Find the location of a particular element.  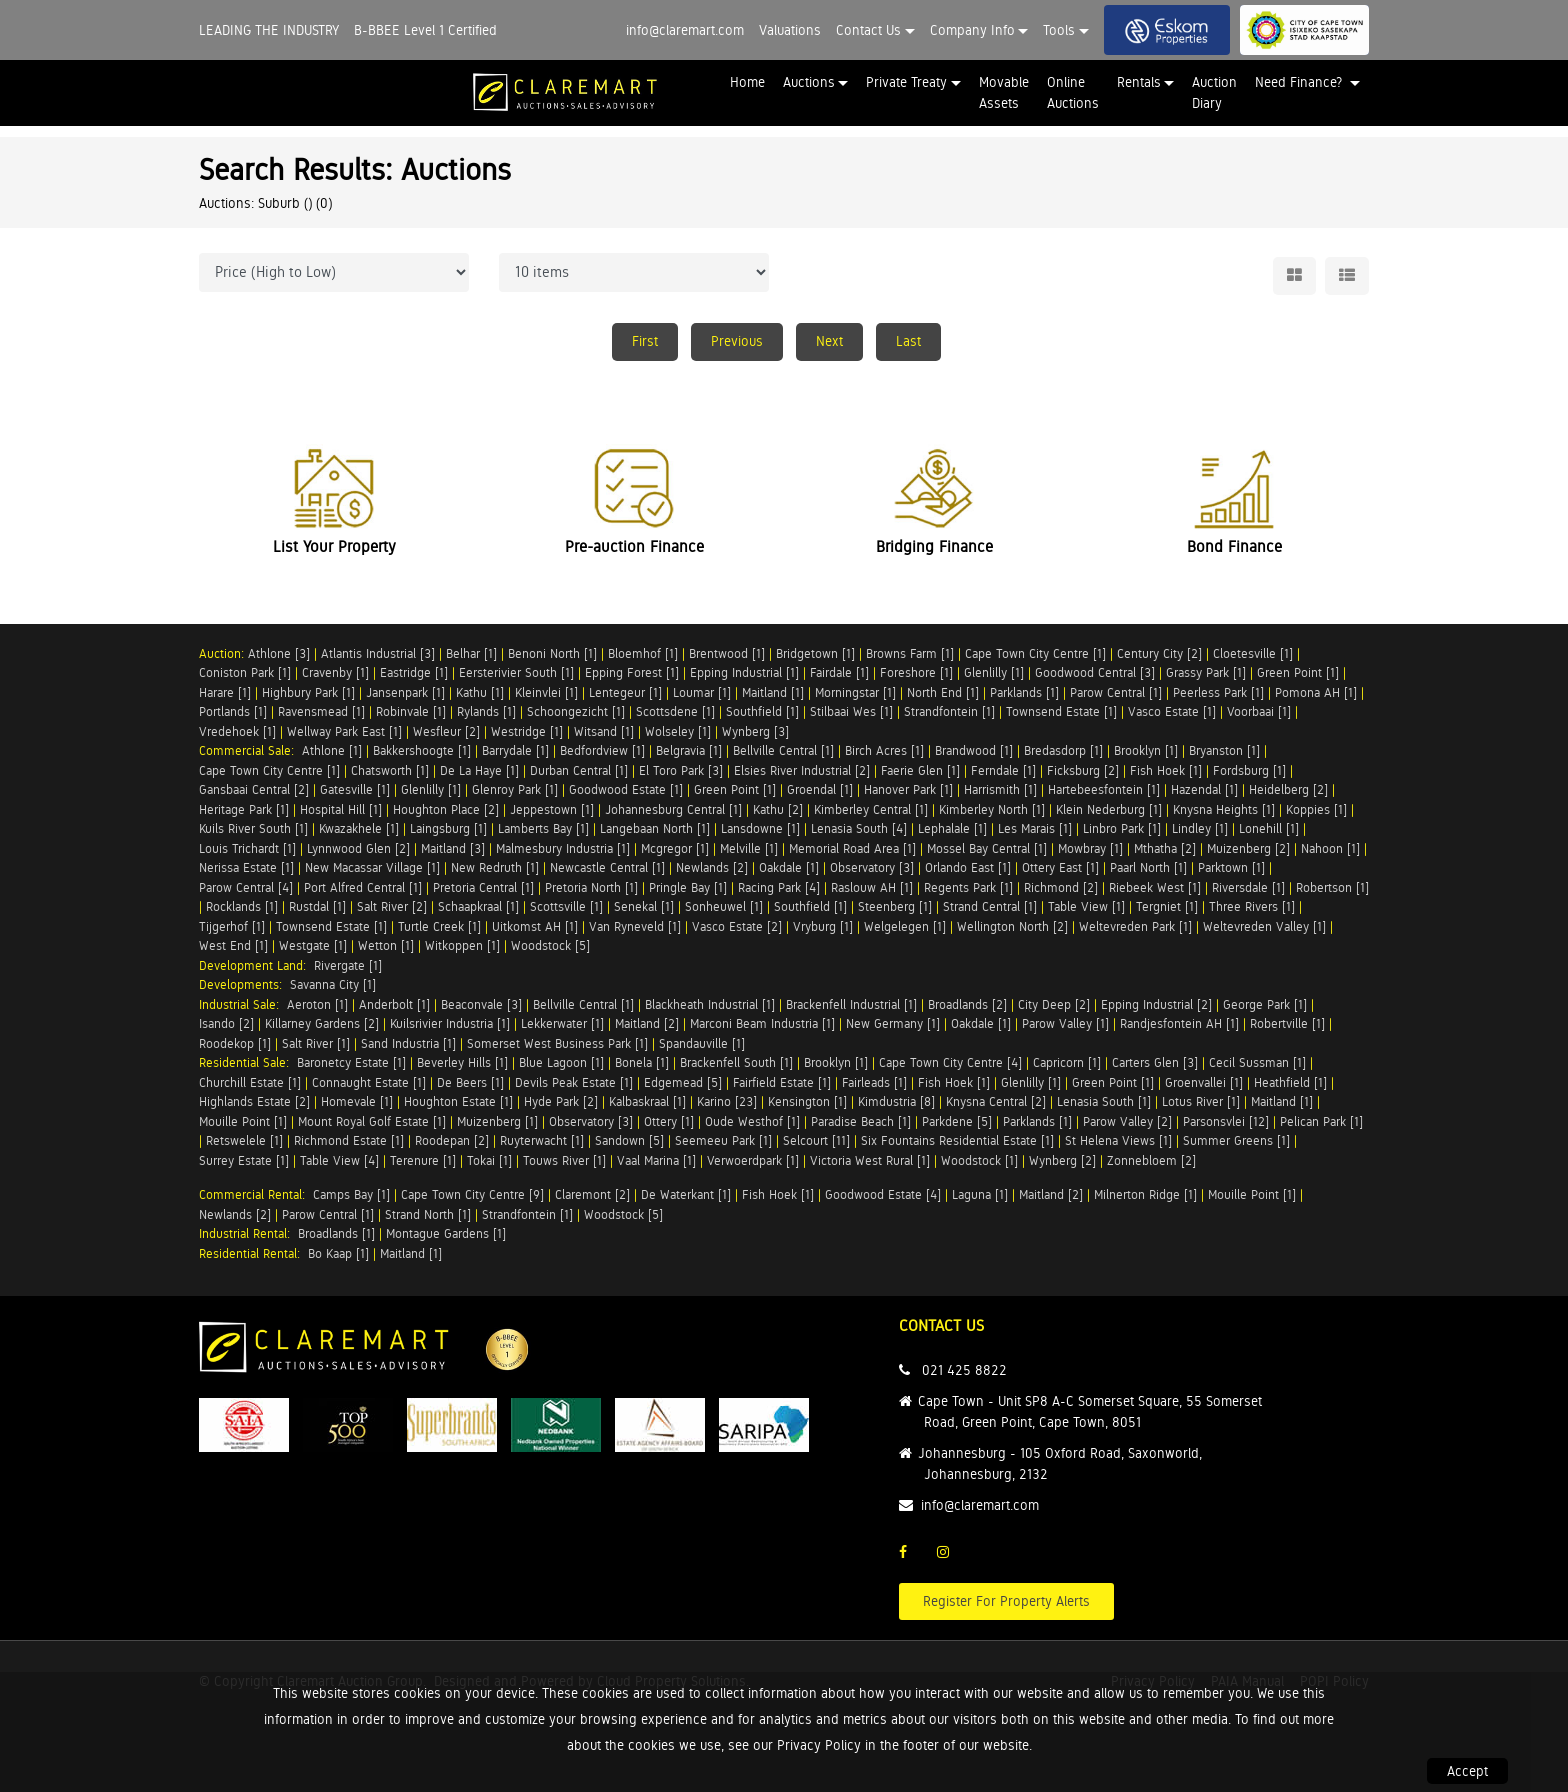

De Waterkant [1] is located at coordinates (686, 1194).